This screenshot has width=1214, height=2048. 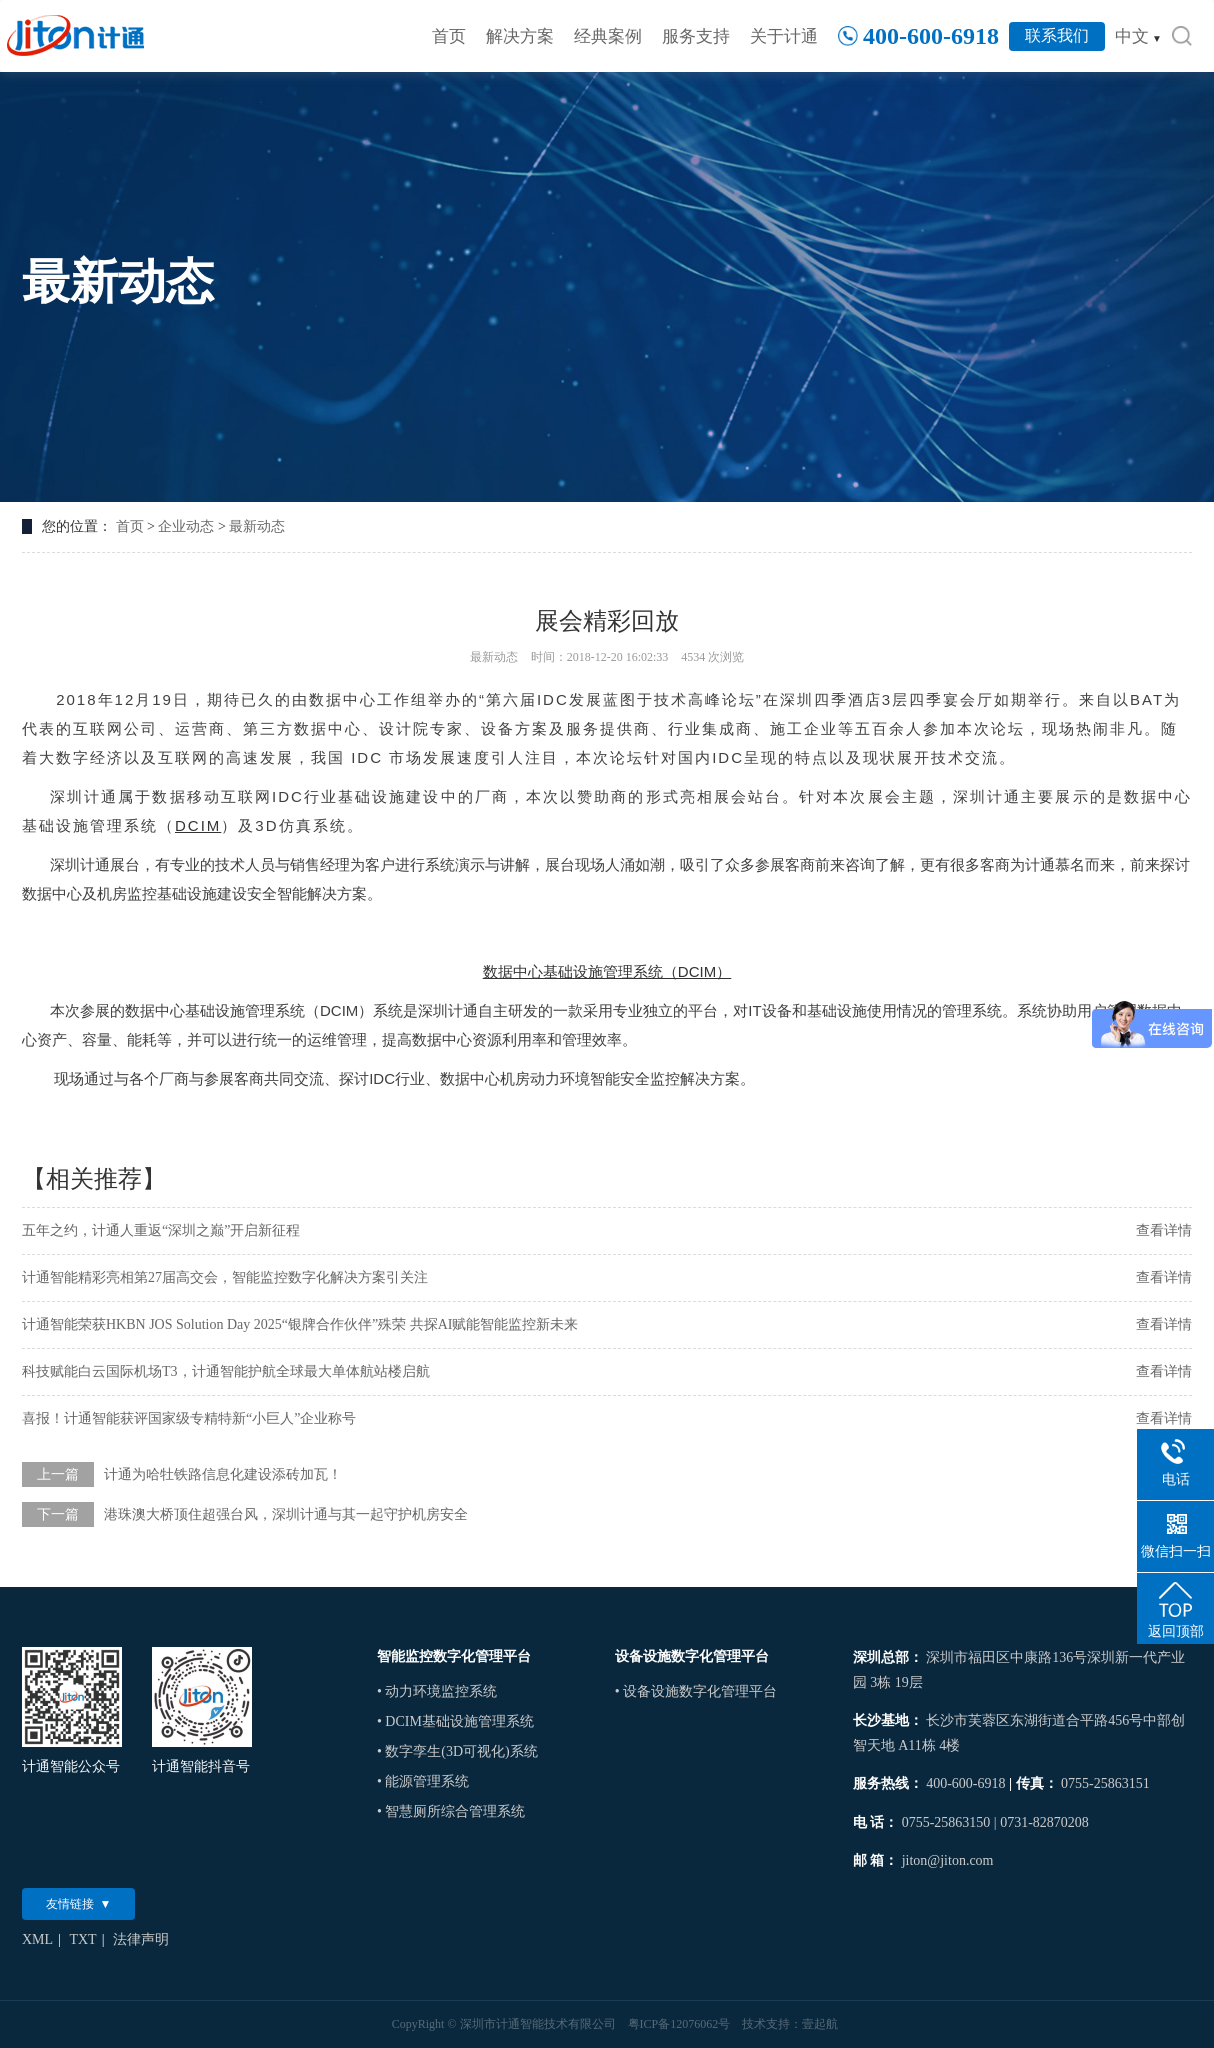 What do you see at coordinates (37, 1939) in the screenshot?
I see `XML` at bounding box center [37, 1939].